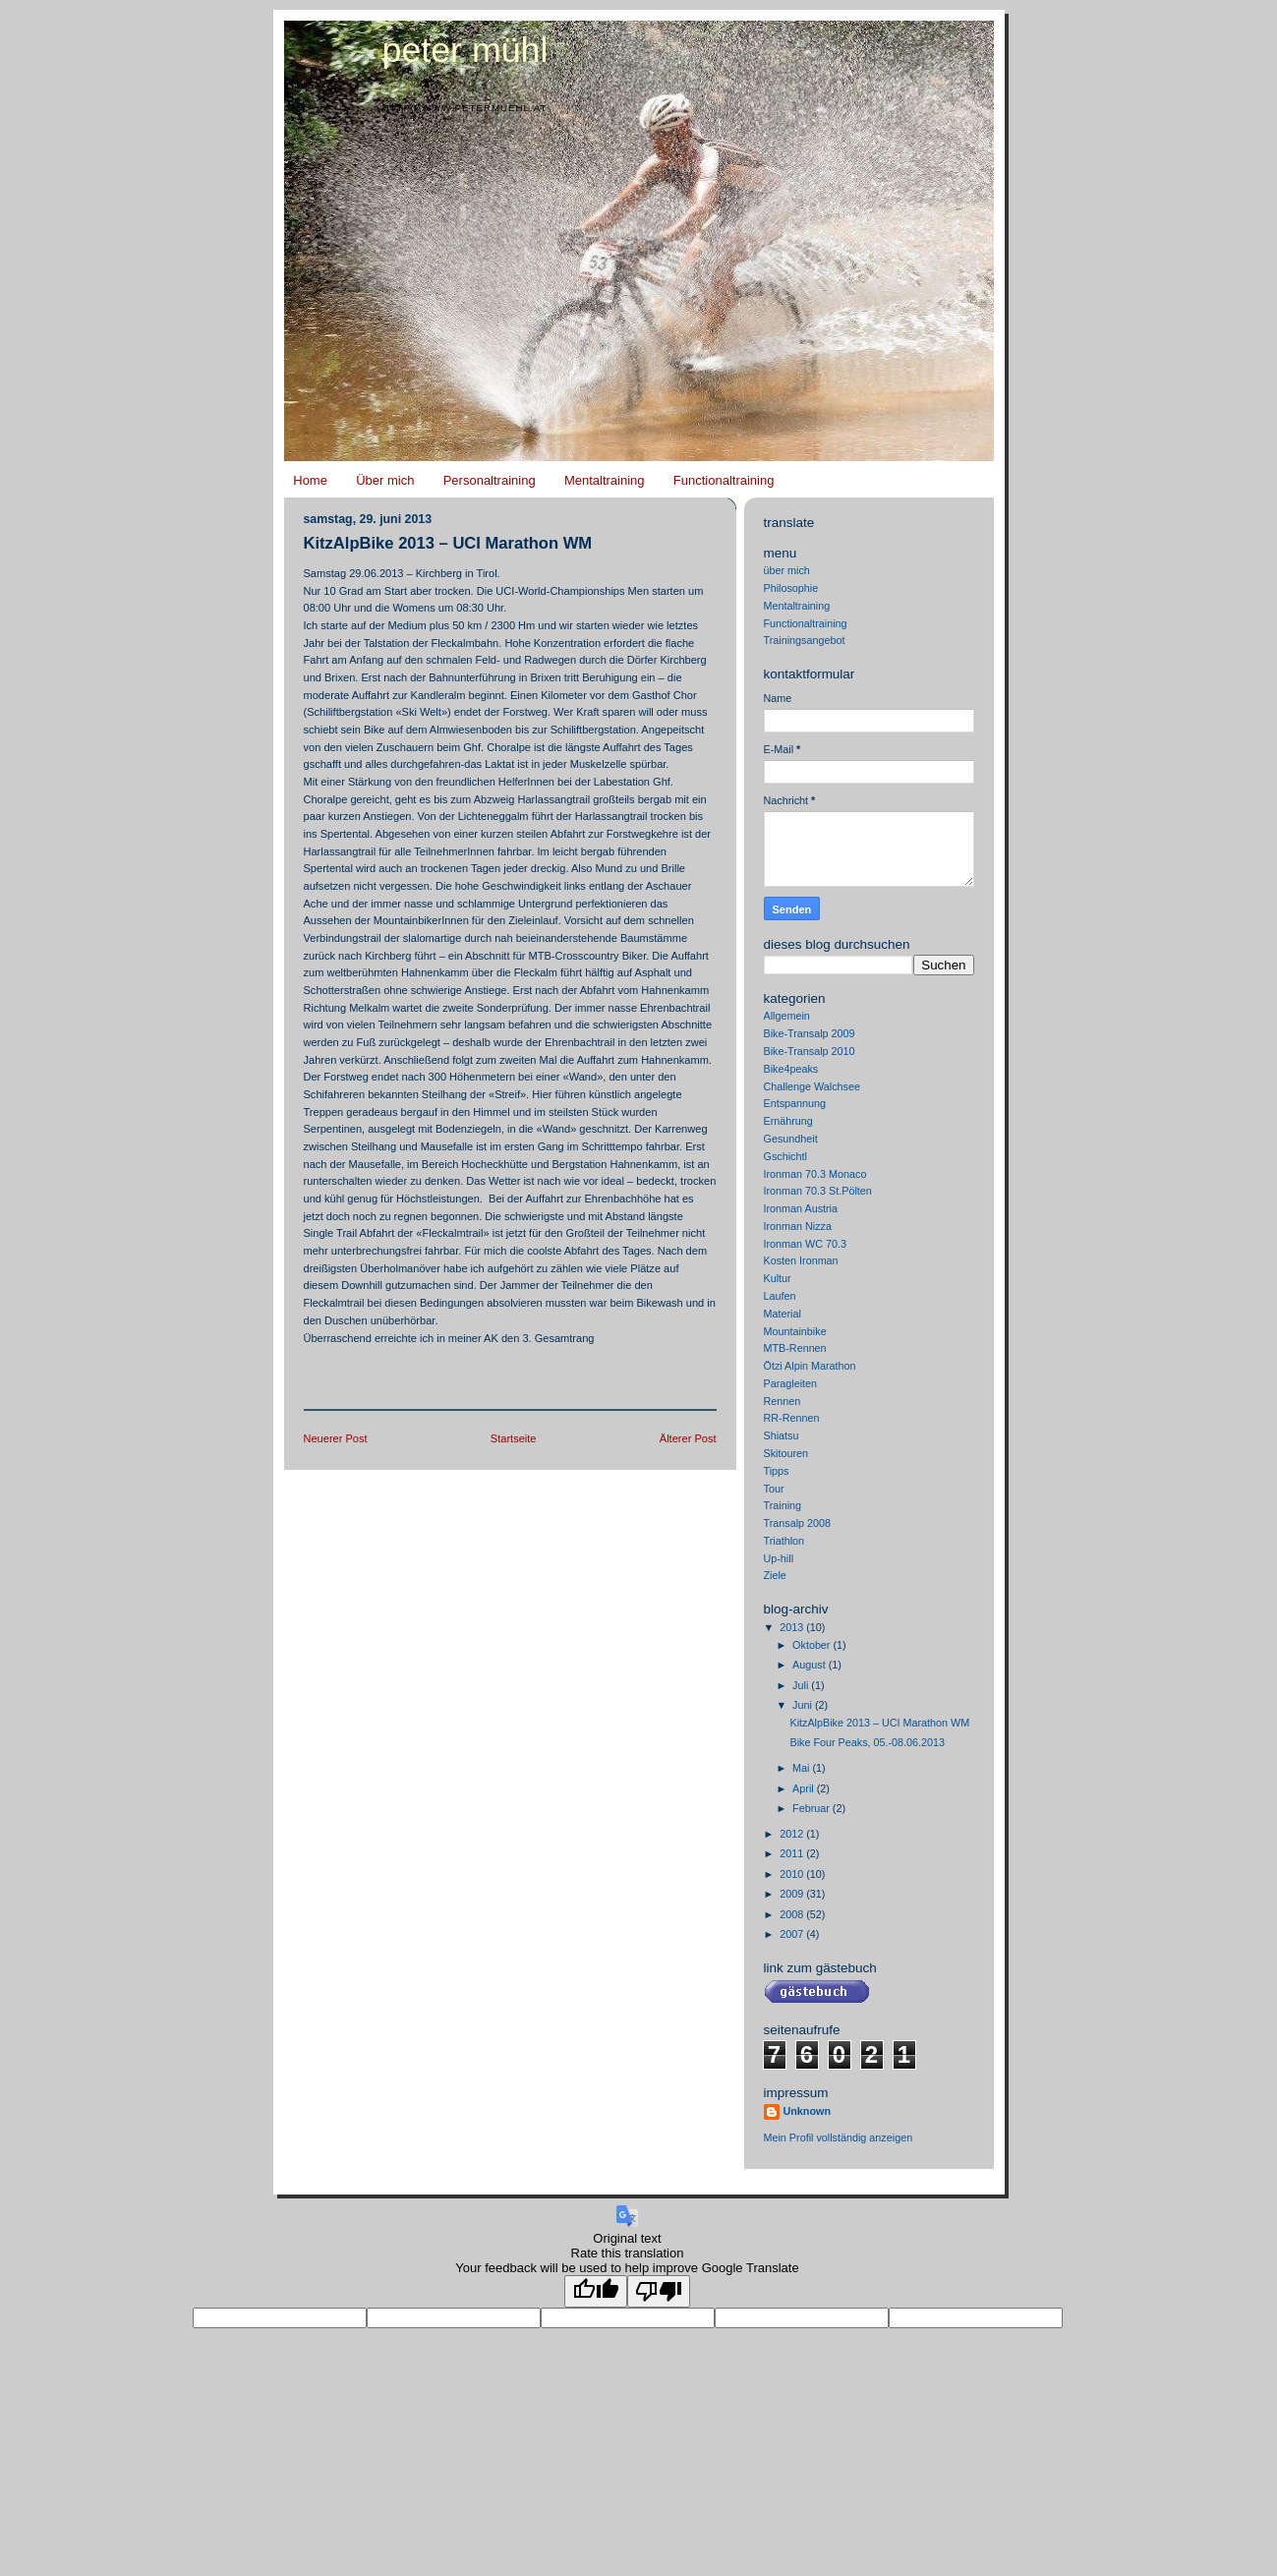 Image resolution: width=1277 pixels, height=2576 pixels. Describe the element at coordinates (791, 1069) in the screenshot. I see `Bike4peaks` at that location.